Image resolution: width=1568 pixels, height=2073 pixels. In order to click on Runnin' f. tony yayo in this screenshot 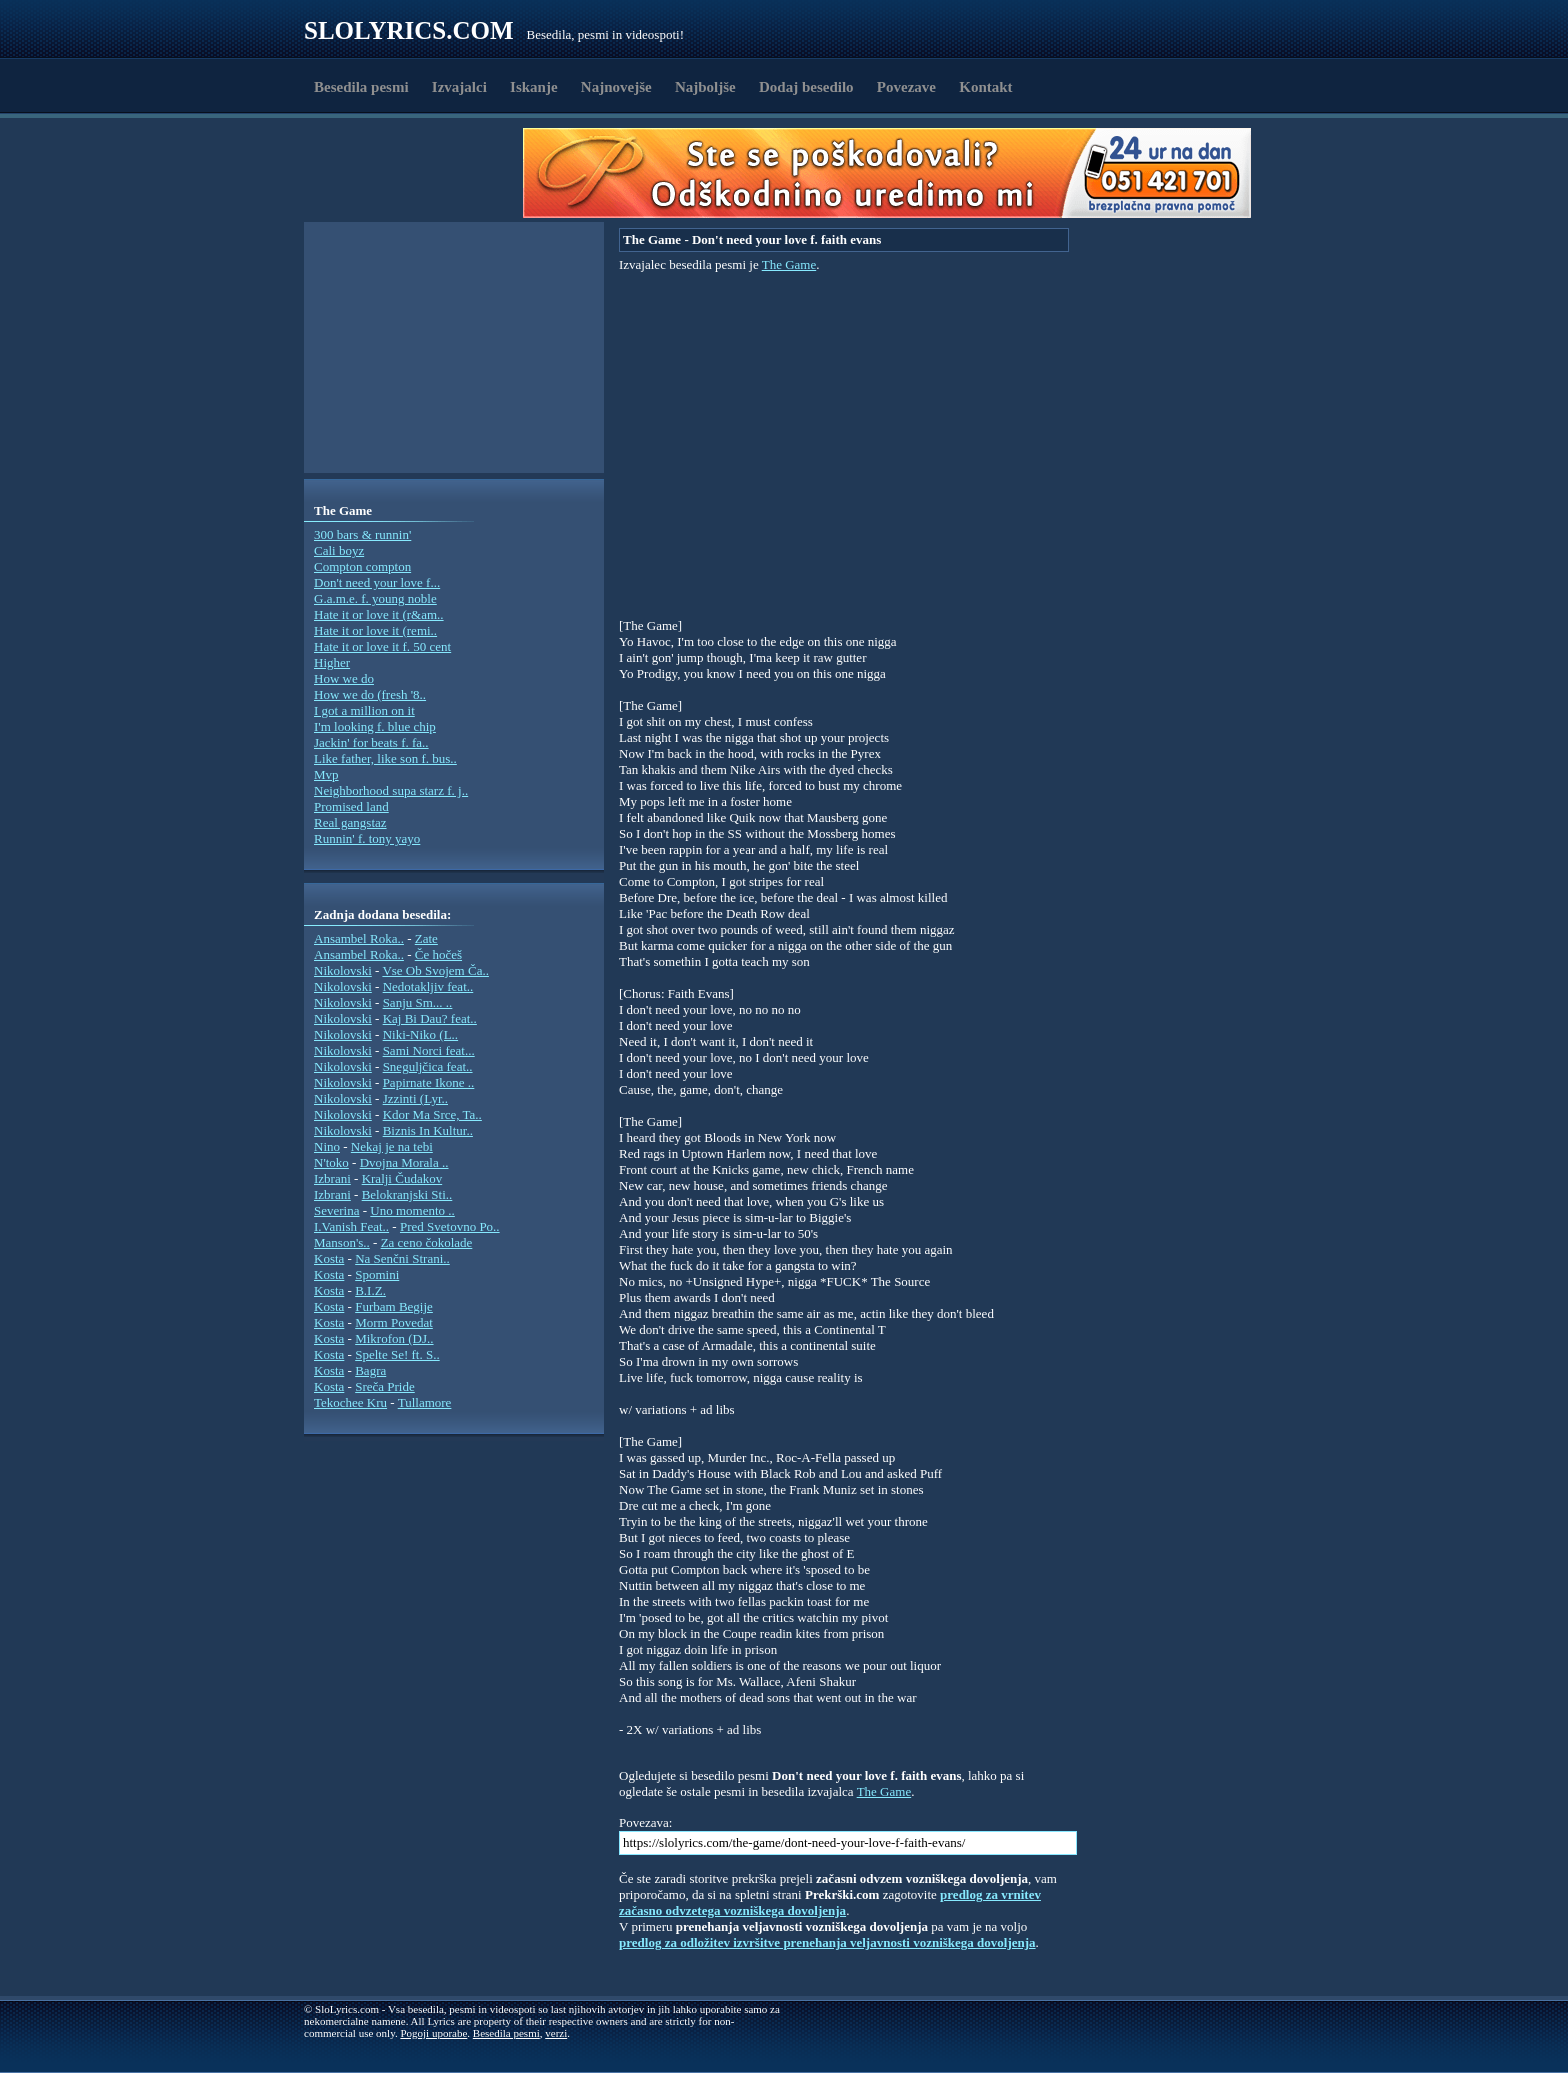, I will do `click(367, 838)`.